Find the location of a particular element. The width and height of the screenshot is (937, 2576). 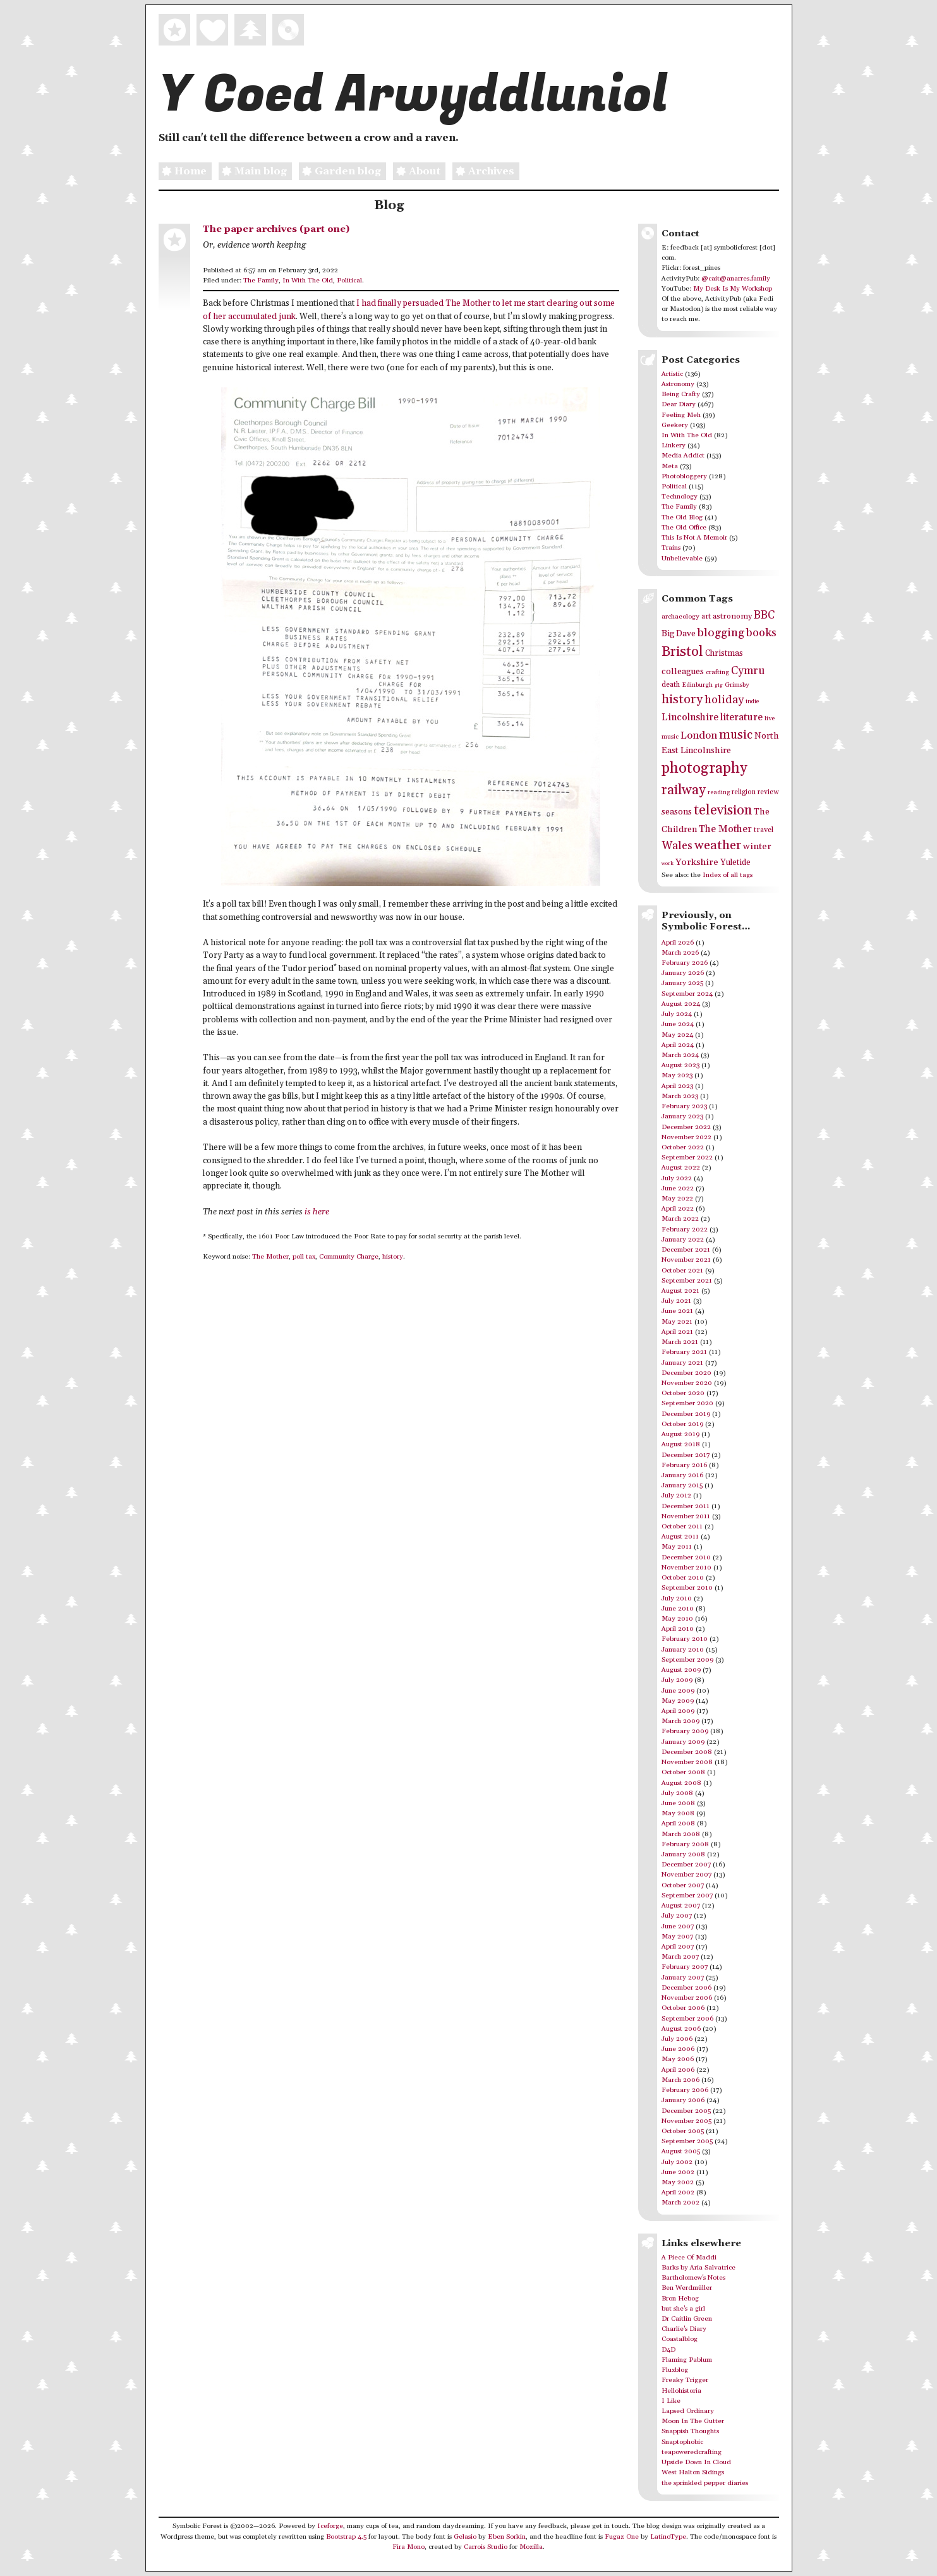

December 2005 is located at coordinates (686, 2111).